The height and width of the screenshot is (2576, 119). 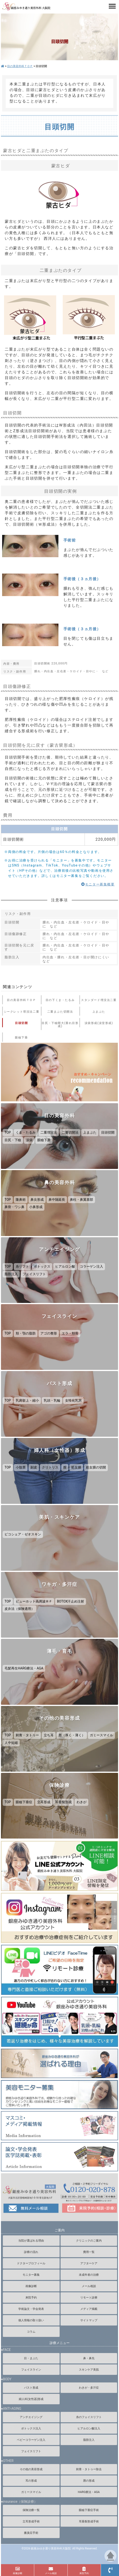 I want to click on コラーゲン注入, so click(x=91, y=1266).